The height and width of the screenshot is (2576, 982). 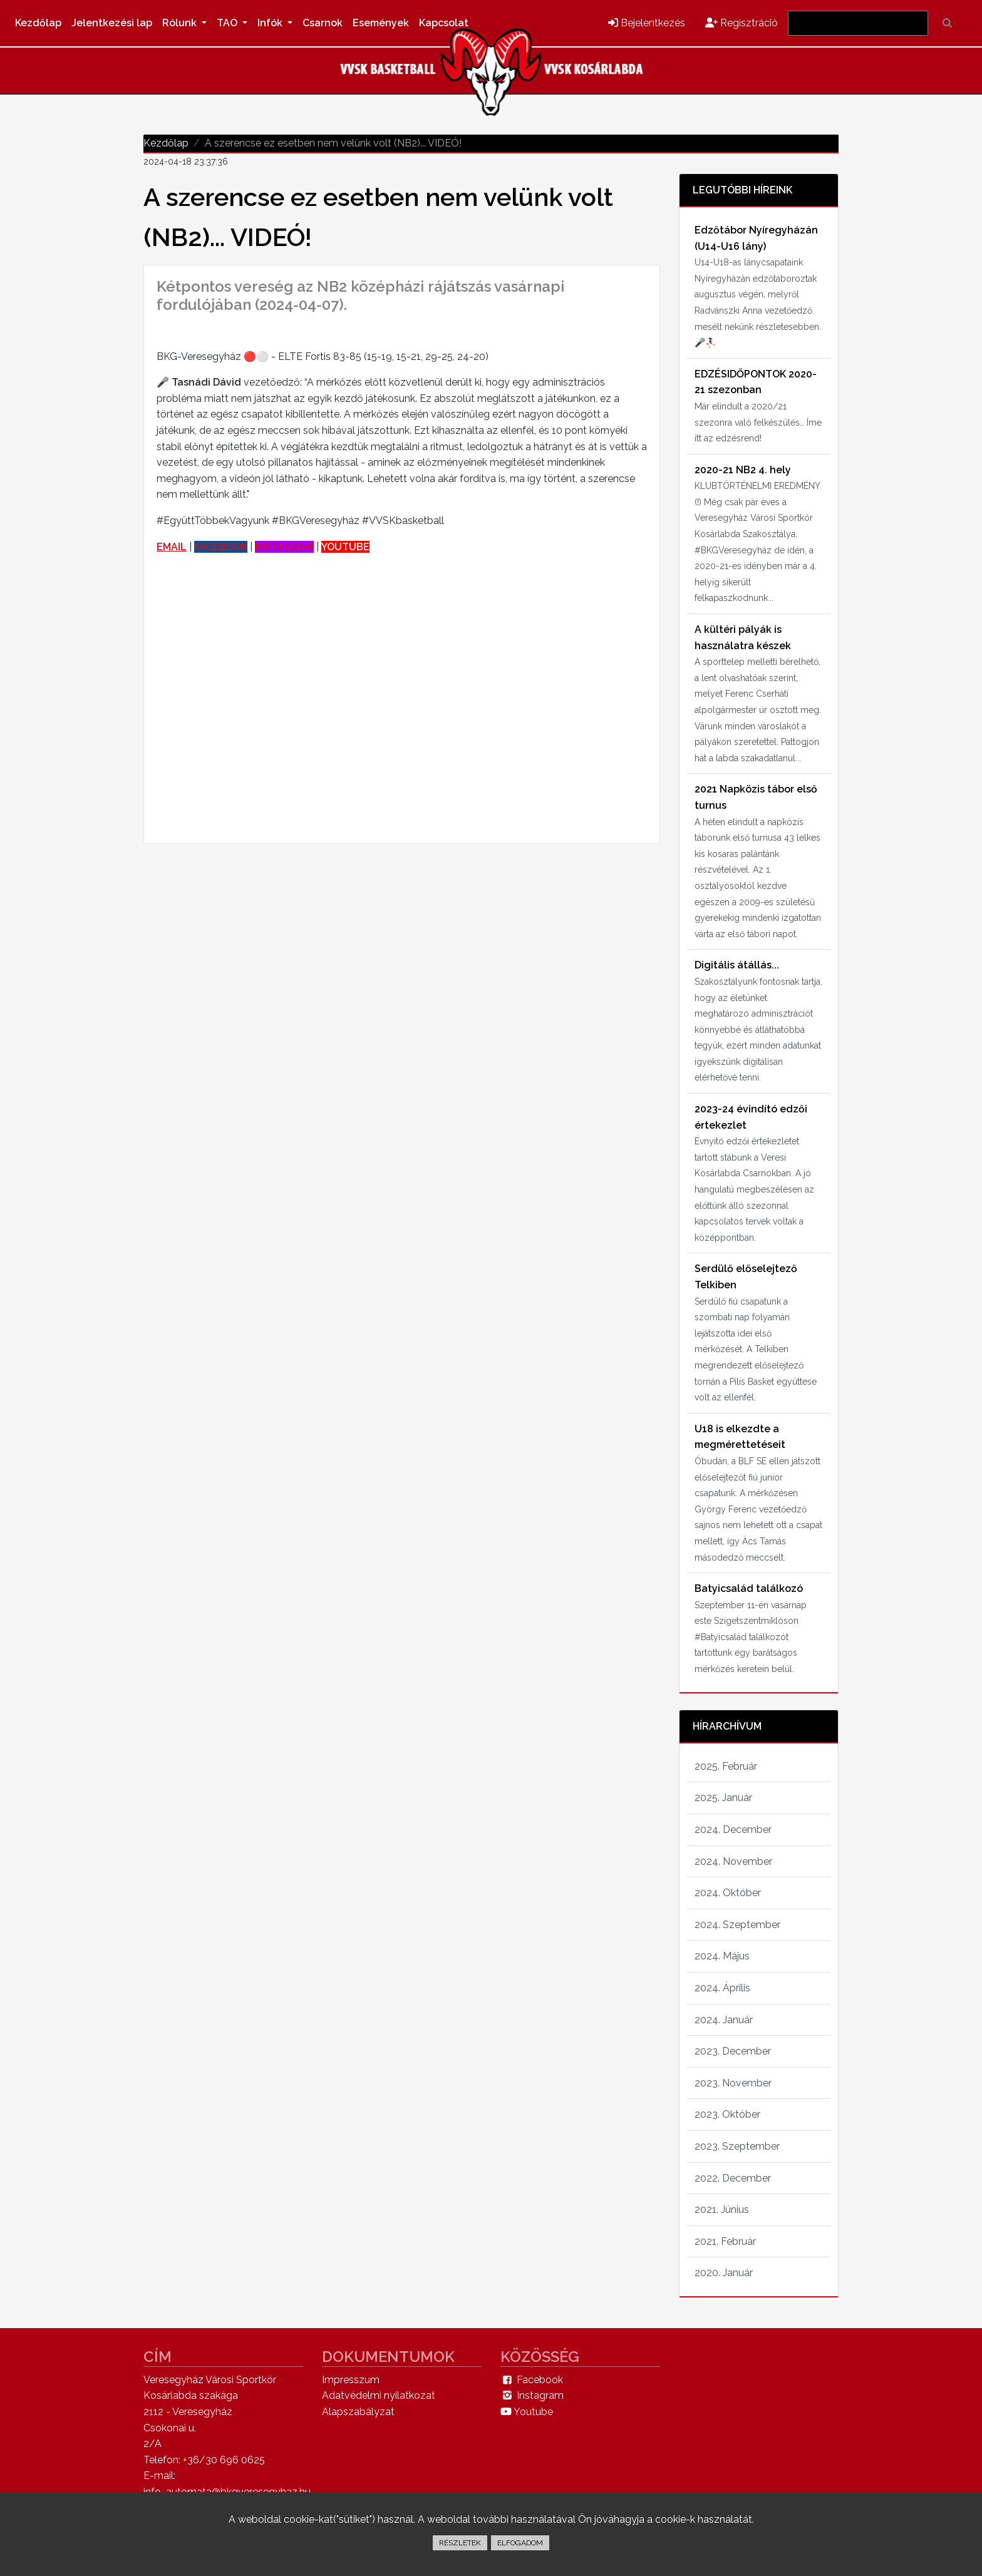 I want to click on 2023. November, so click(x=733, y=2083).